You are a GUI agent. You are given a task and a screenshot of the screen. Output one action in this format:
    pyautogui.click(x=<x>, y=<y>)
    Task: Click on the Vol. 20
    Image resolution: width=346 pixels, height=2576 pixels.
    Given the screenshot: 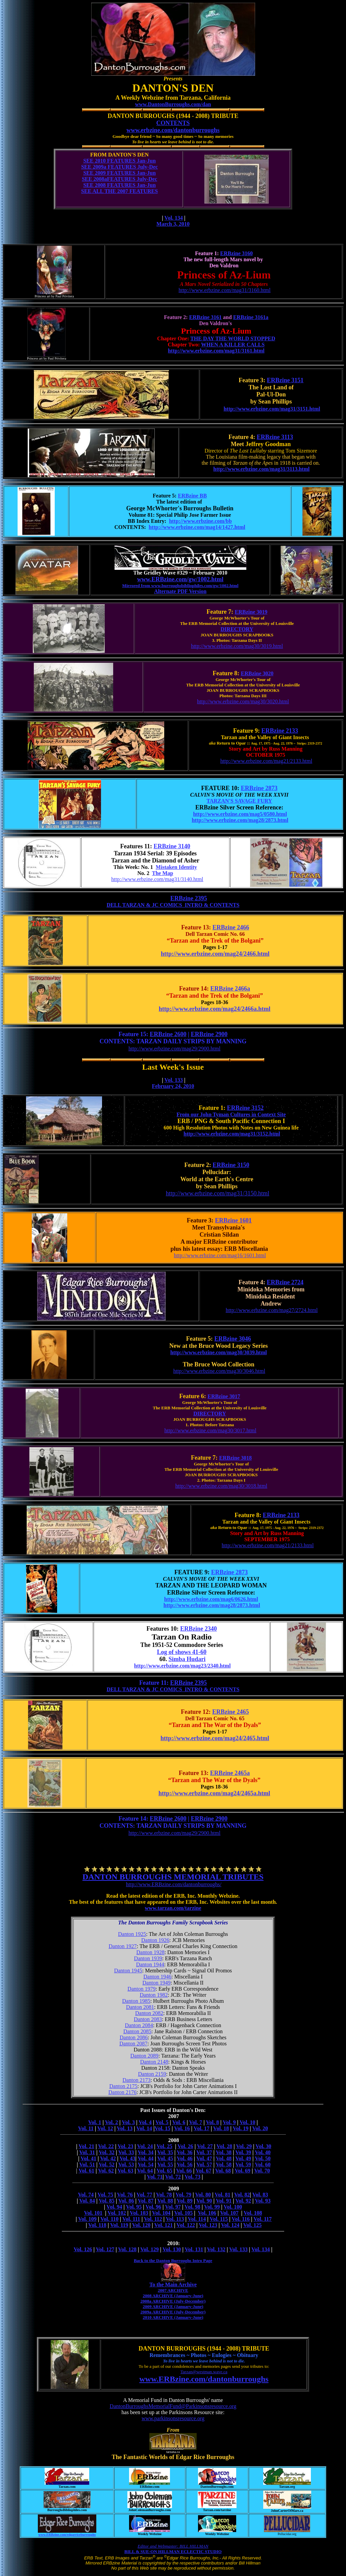 What is the action you would take?
    pyautogui.click(x=260, y=2128)
    